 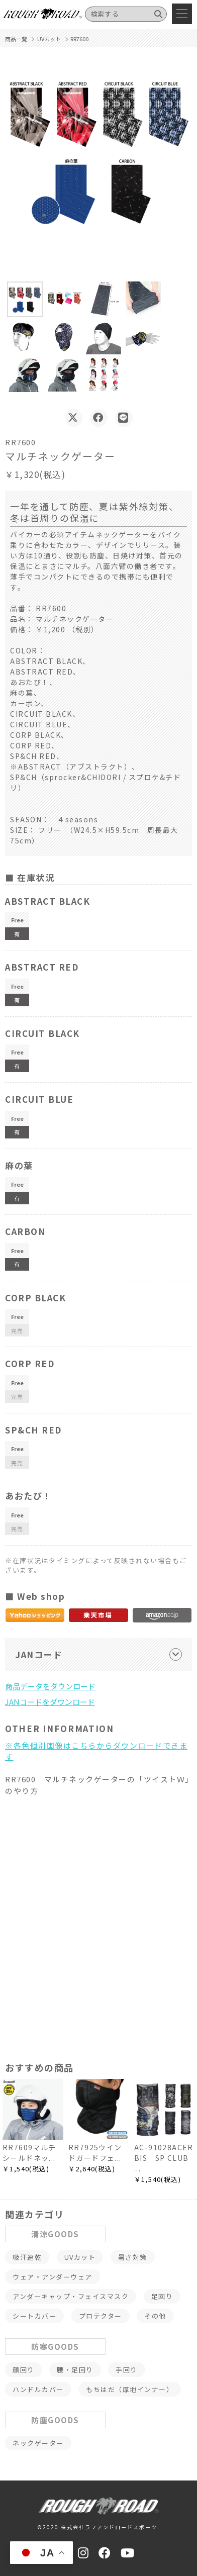 What do you see at coordinates (52, 2276) in the screenshot?
I see `ウェア・アンダーウェア` at bounding box center [52, 2276].